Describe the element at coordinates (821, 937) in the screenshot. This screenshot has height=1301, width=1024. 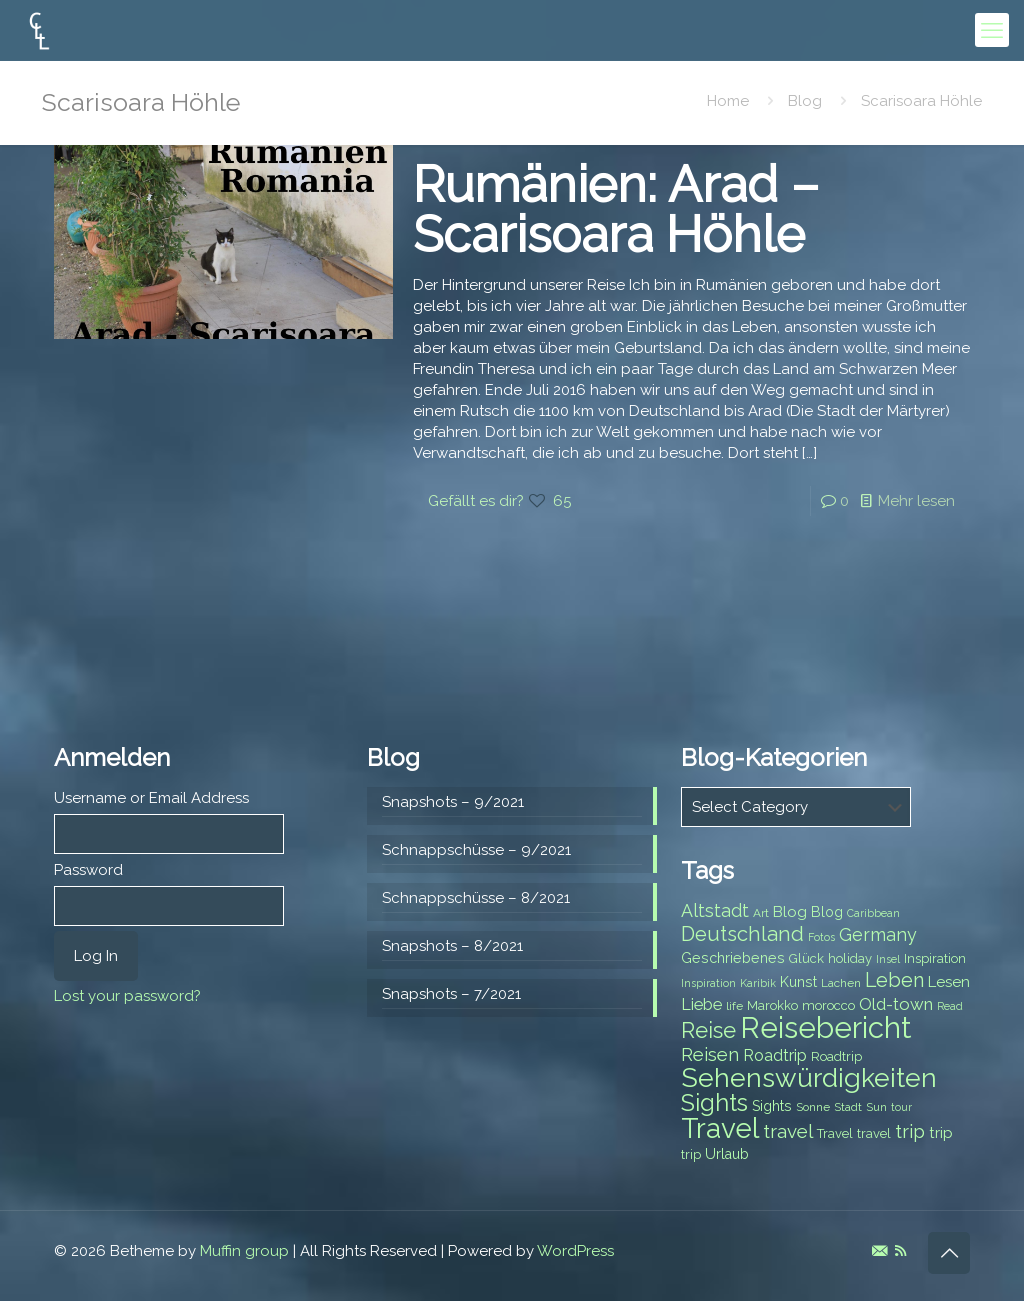
I see `Fotos [Fotos (6 items)]` at that location.